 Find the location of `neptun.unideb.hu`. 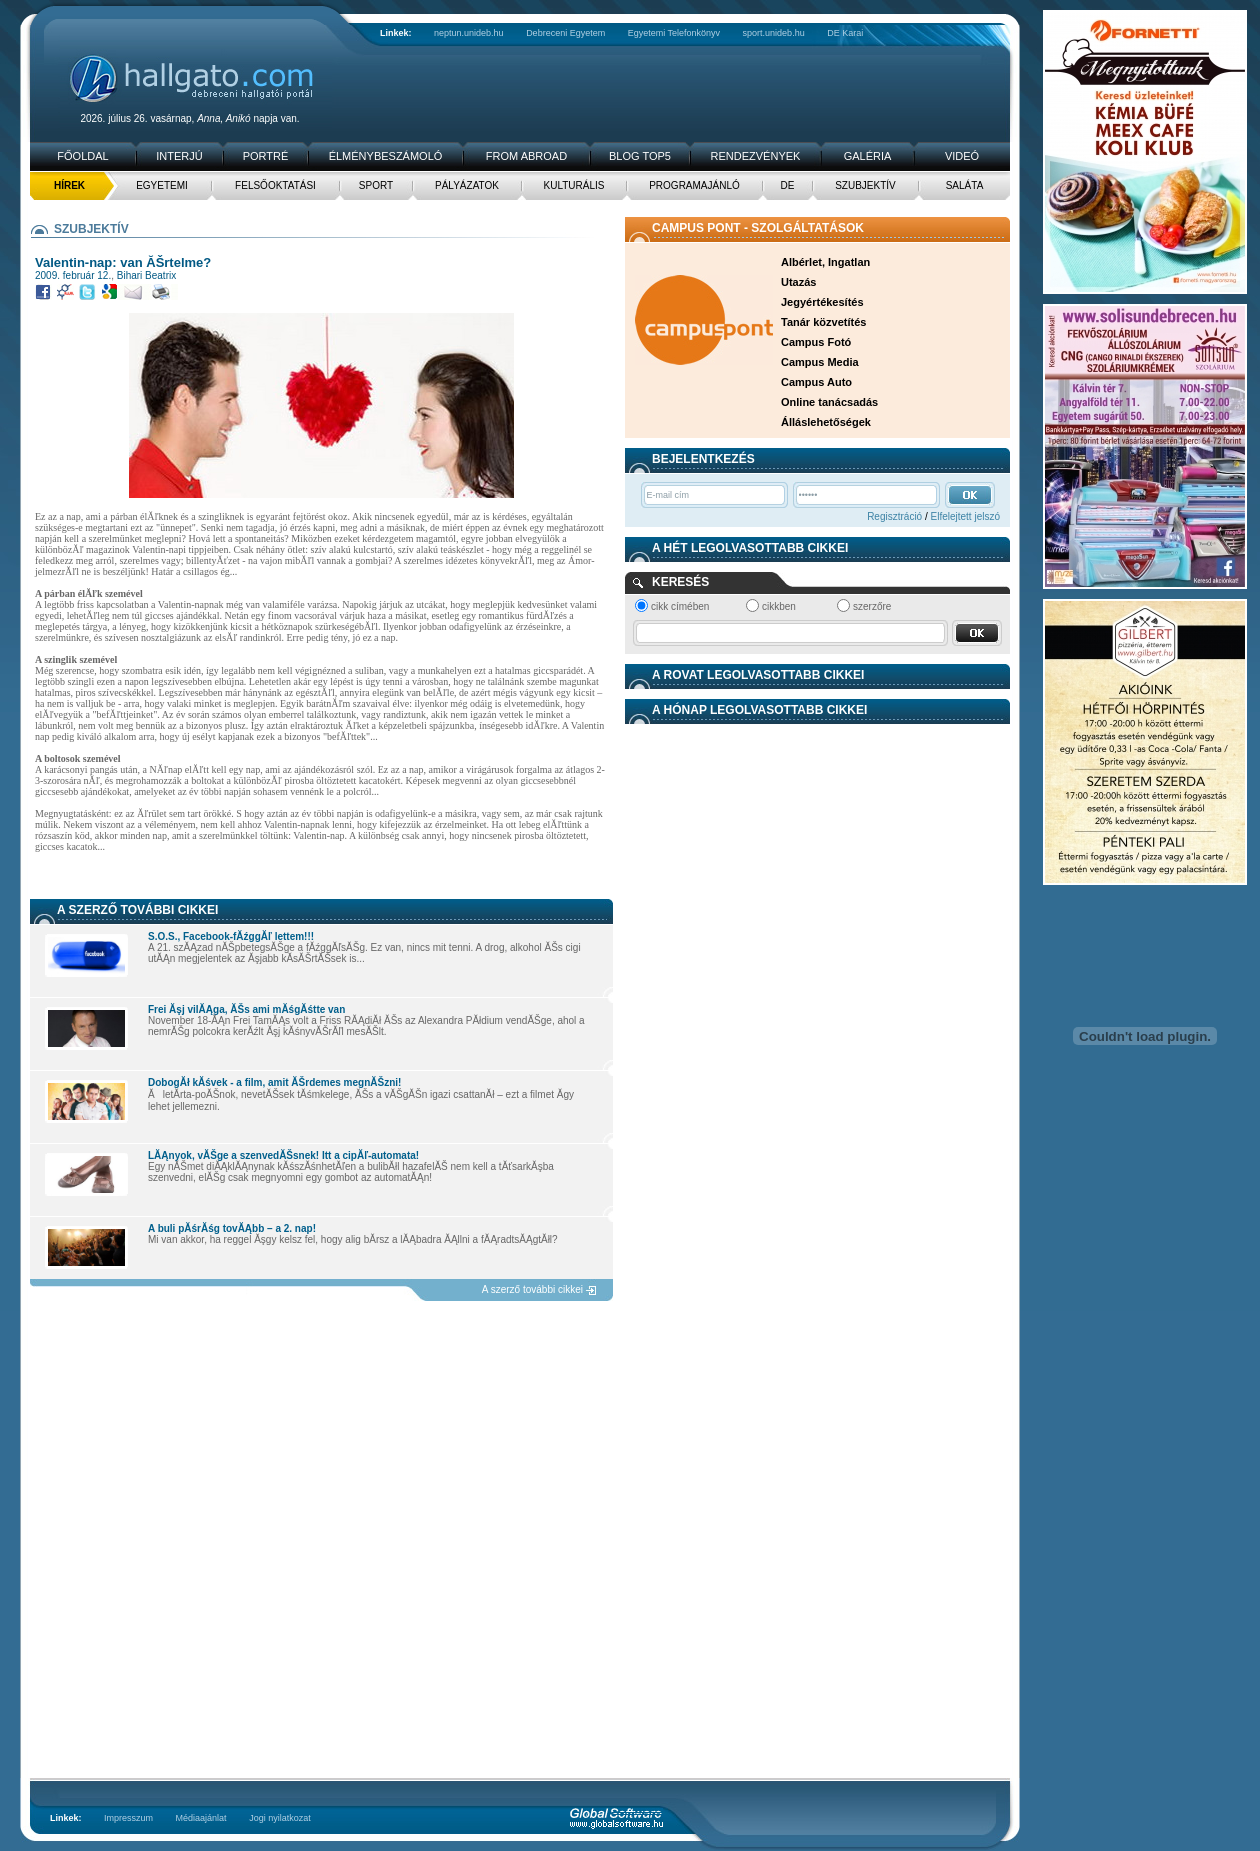

neptun.unideb.hu is located at coordinates (469, 33).